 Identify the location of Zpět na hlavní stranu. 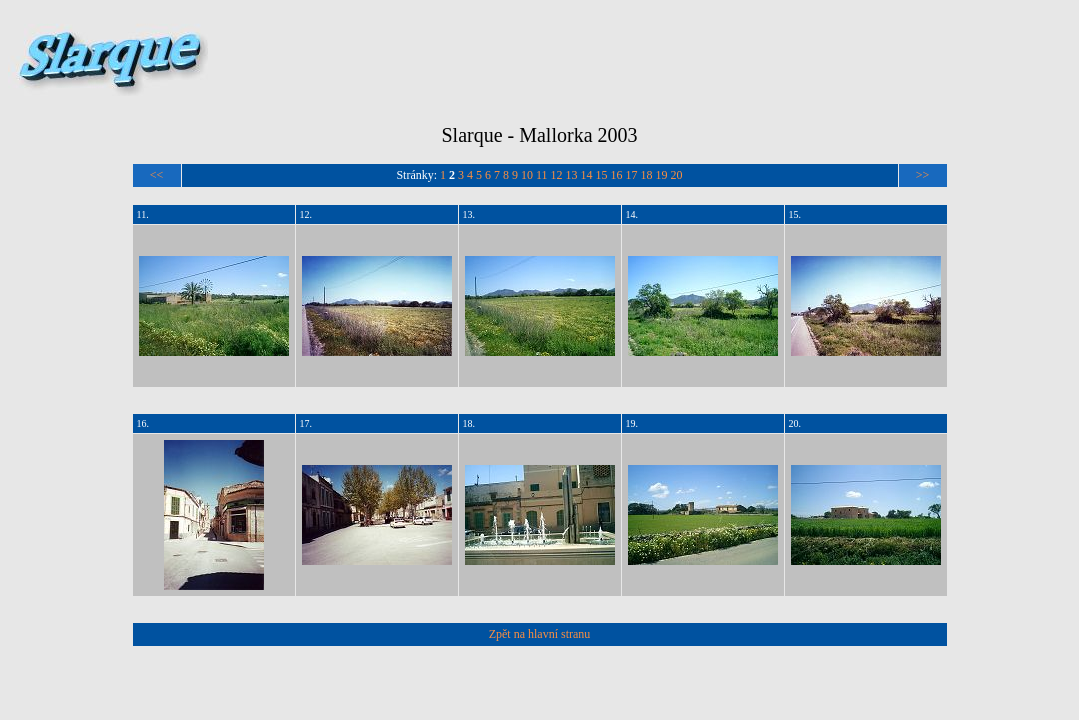
(540, 634).